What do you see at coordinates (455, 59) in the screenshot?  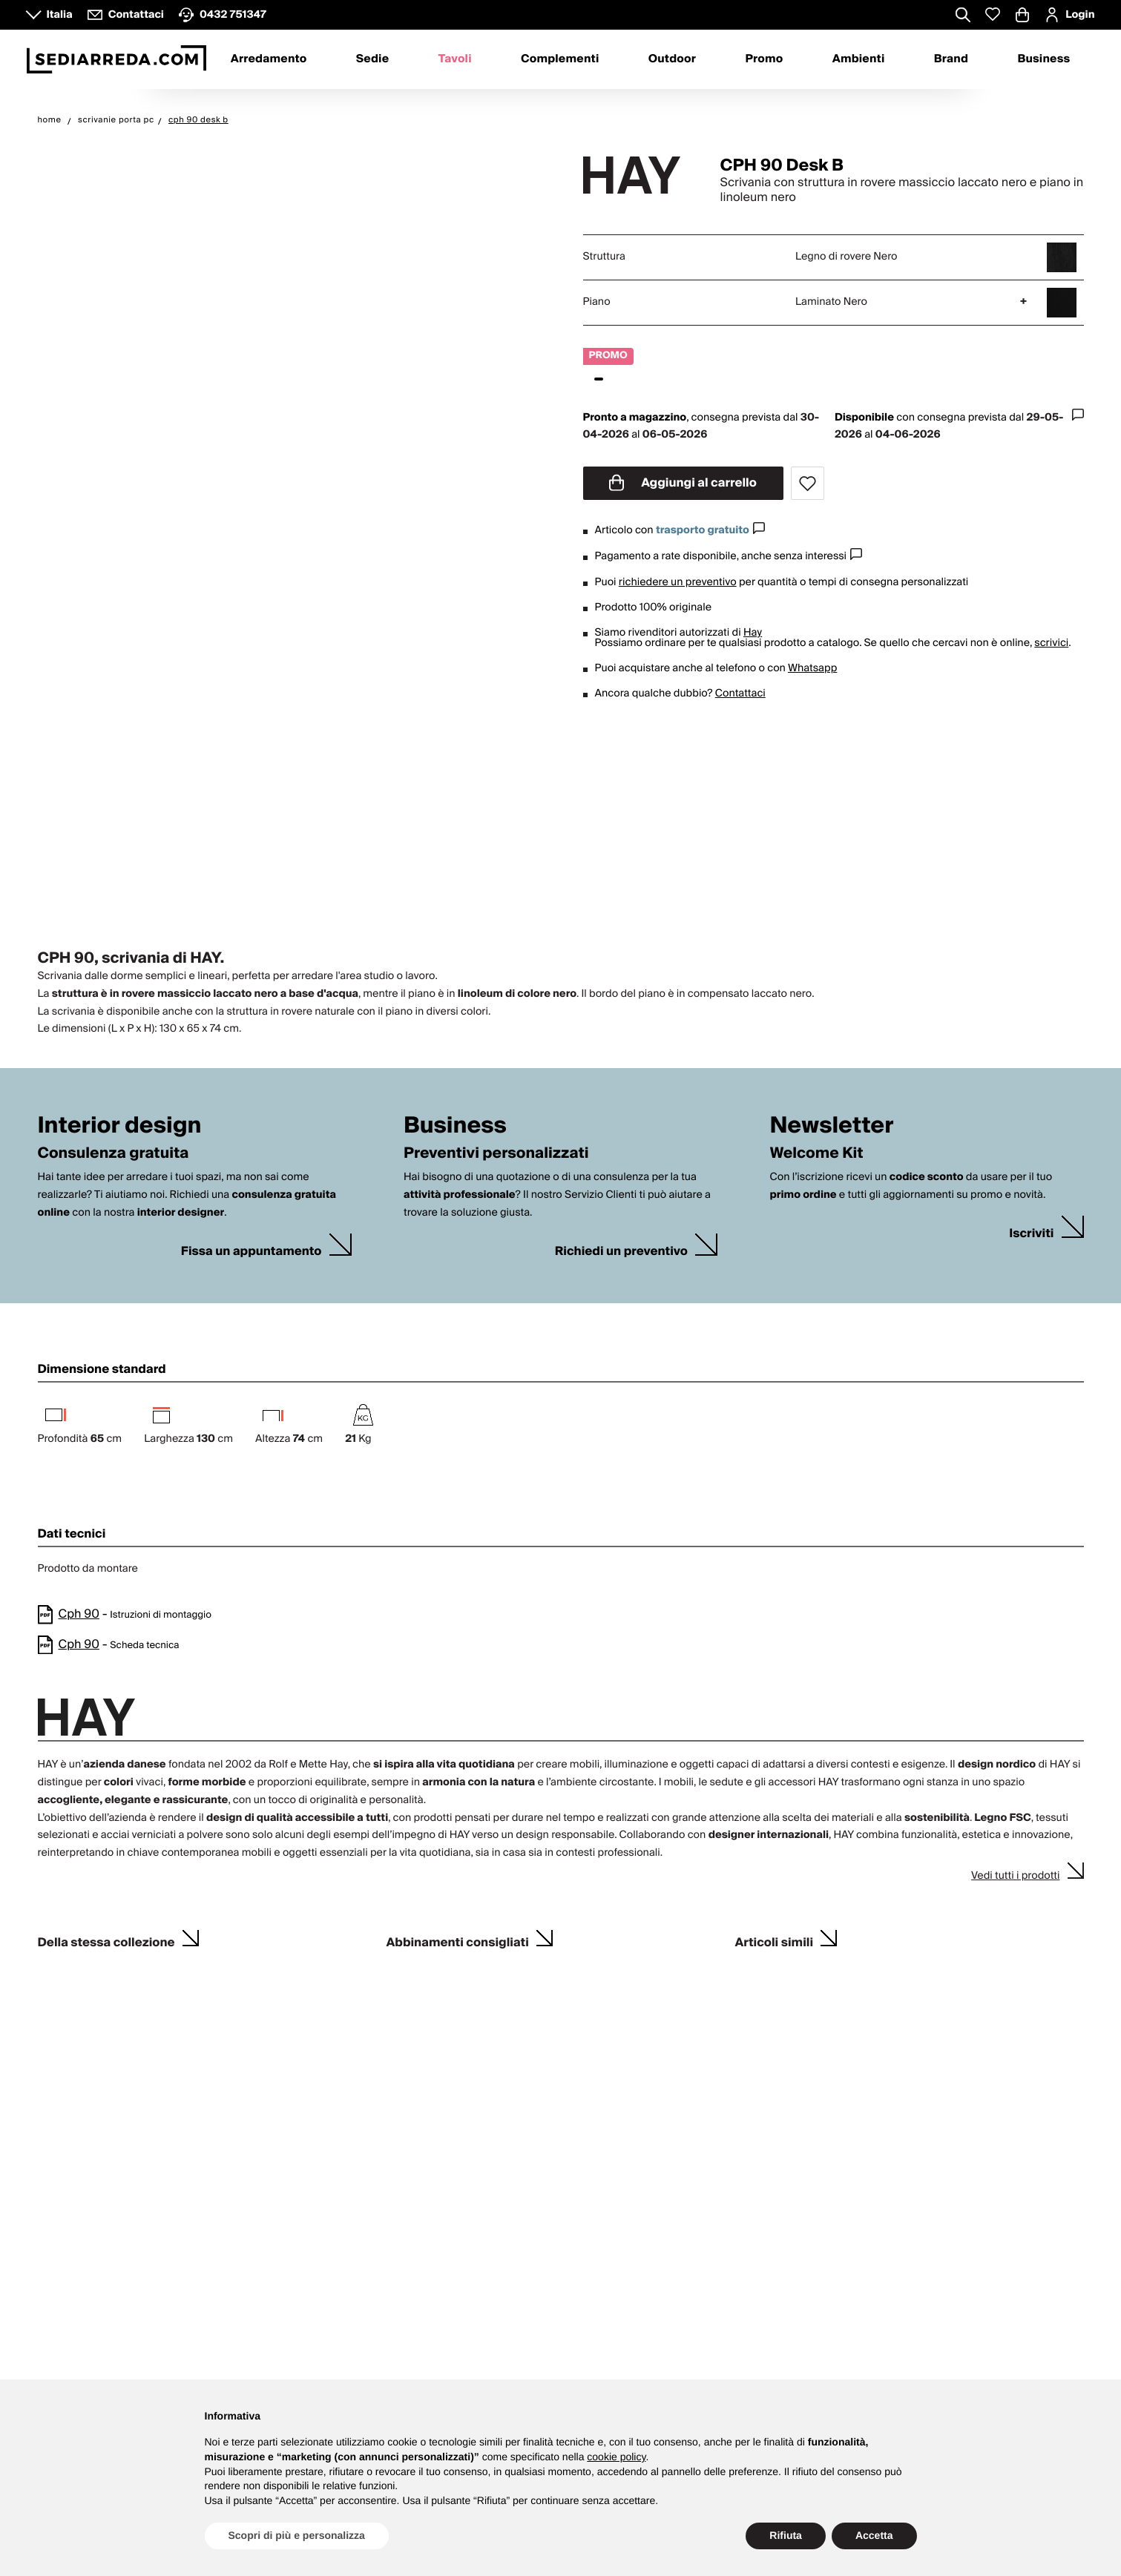 I see `Tavoli` at bounding box center [455, 59].